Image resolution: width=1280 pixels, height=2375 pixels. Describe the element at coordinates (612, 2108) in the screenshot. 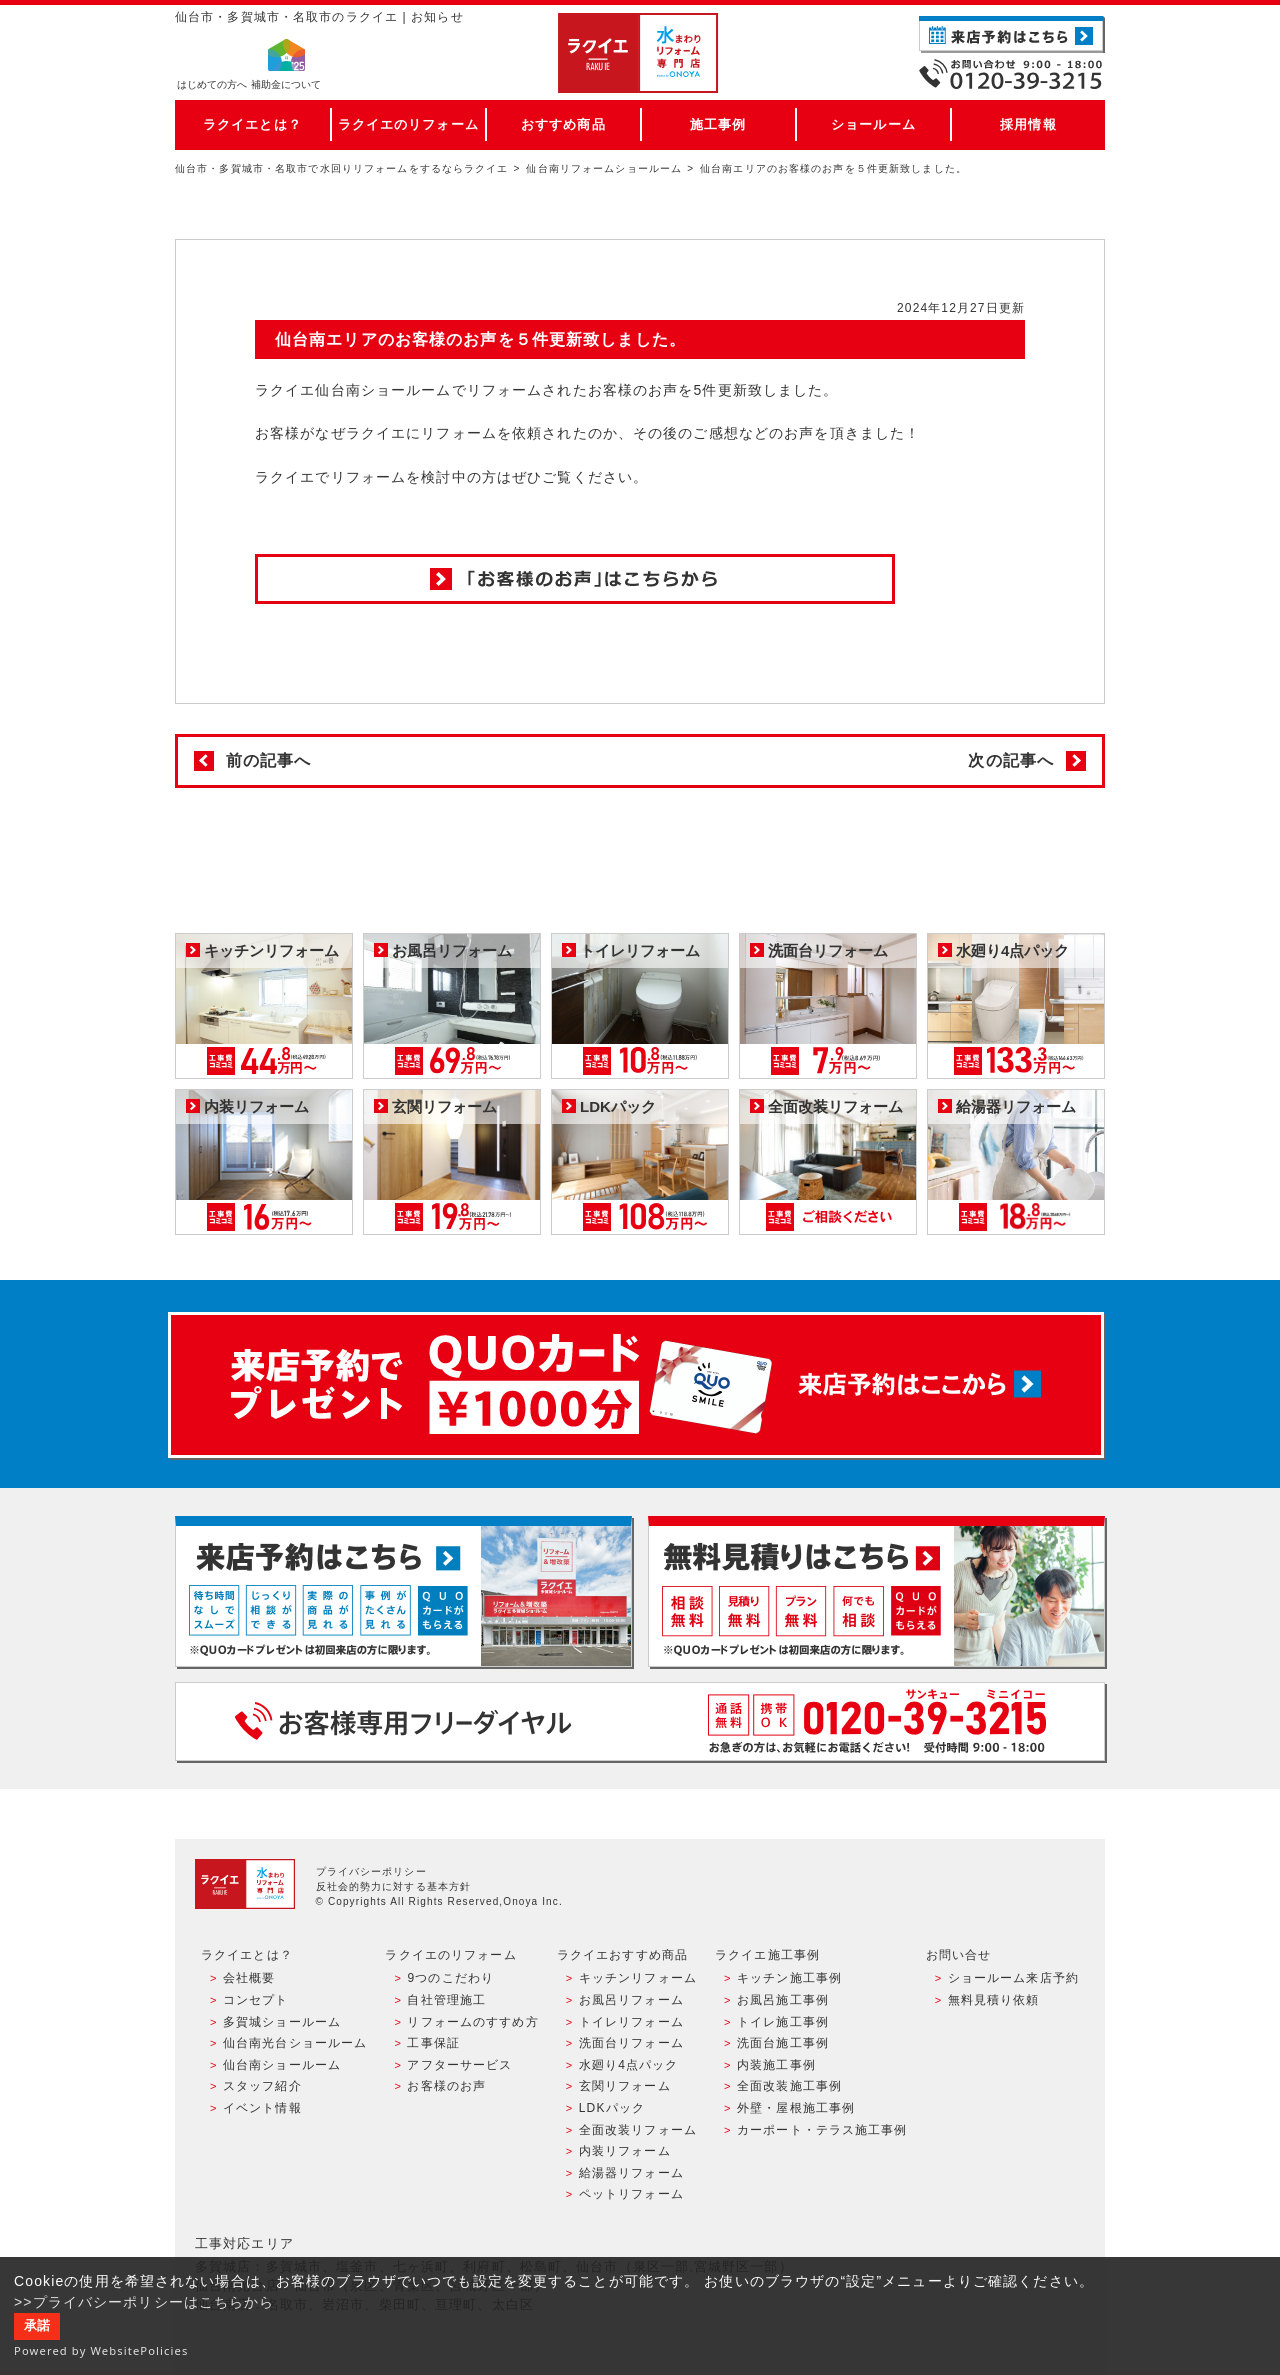

I see `LDKパック` at that location.